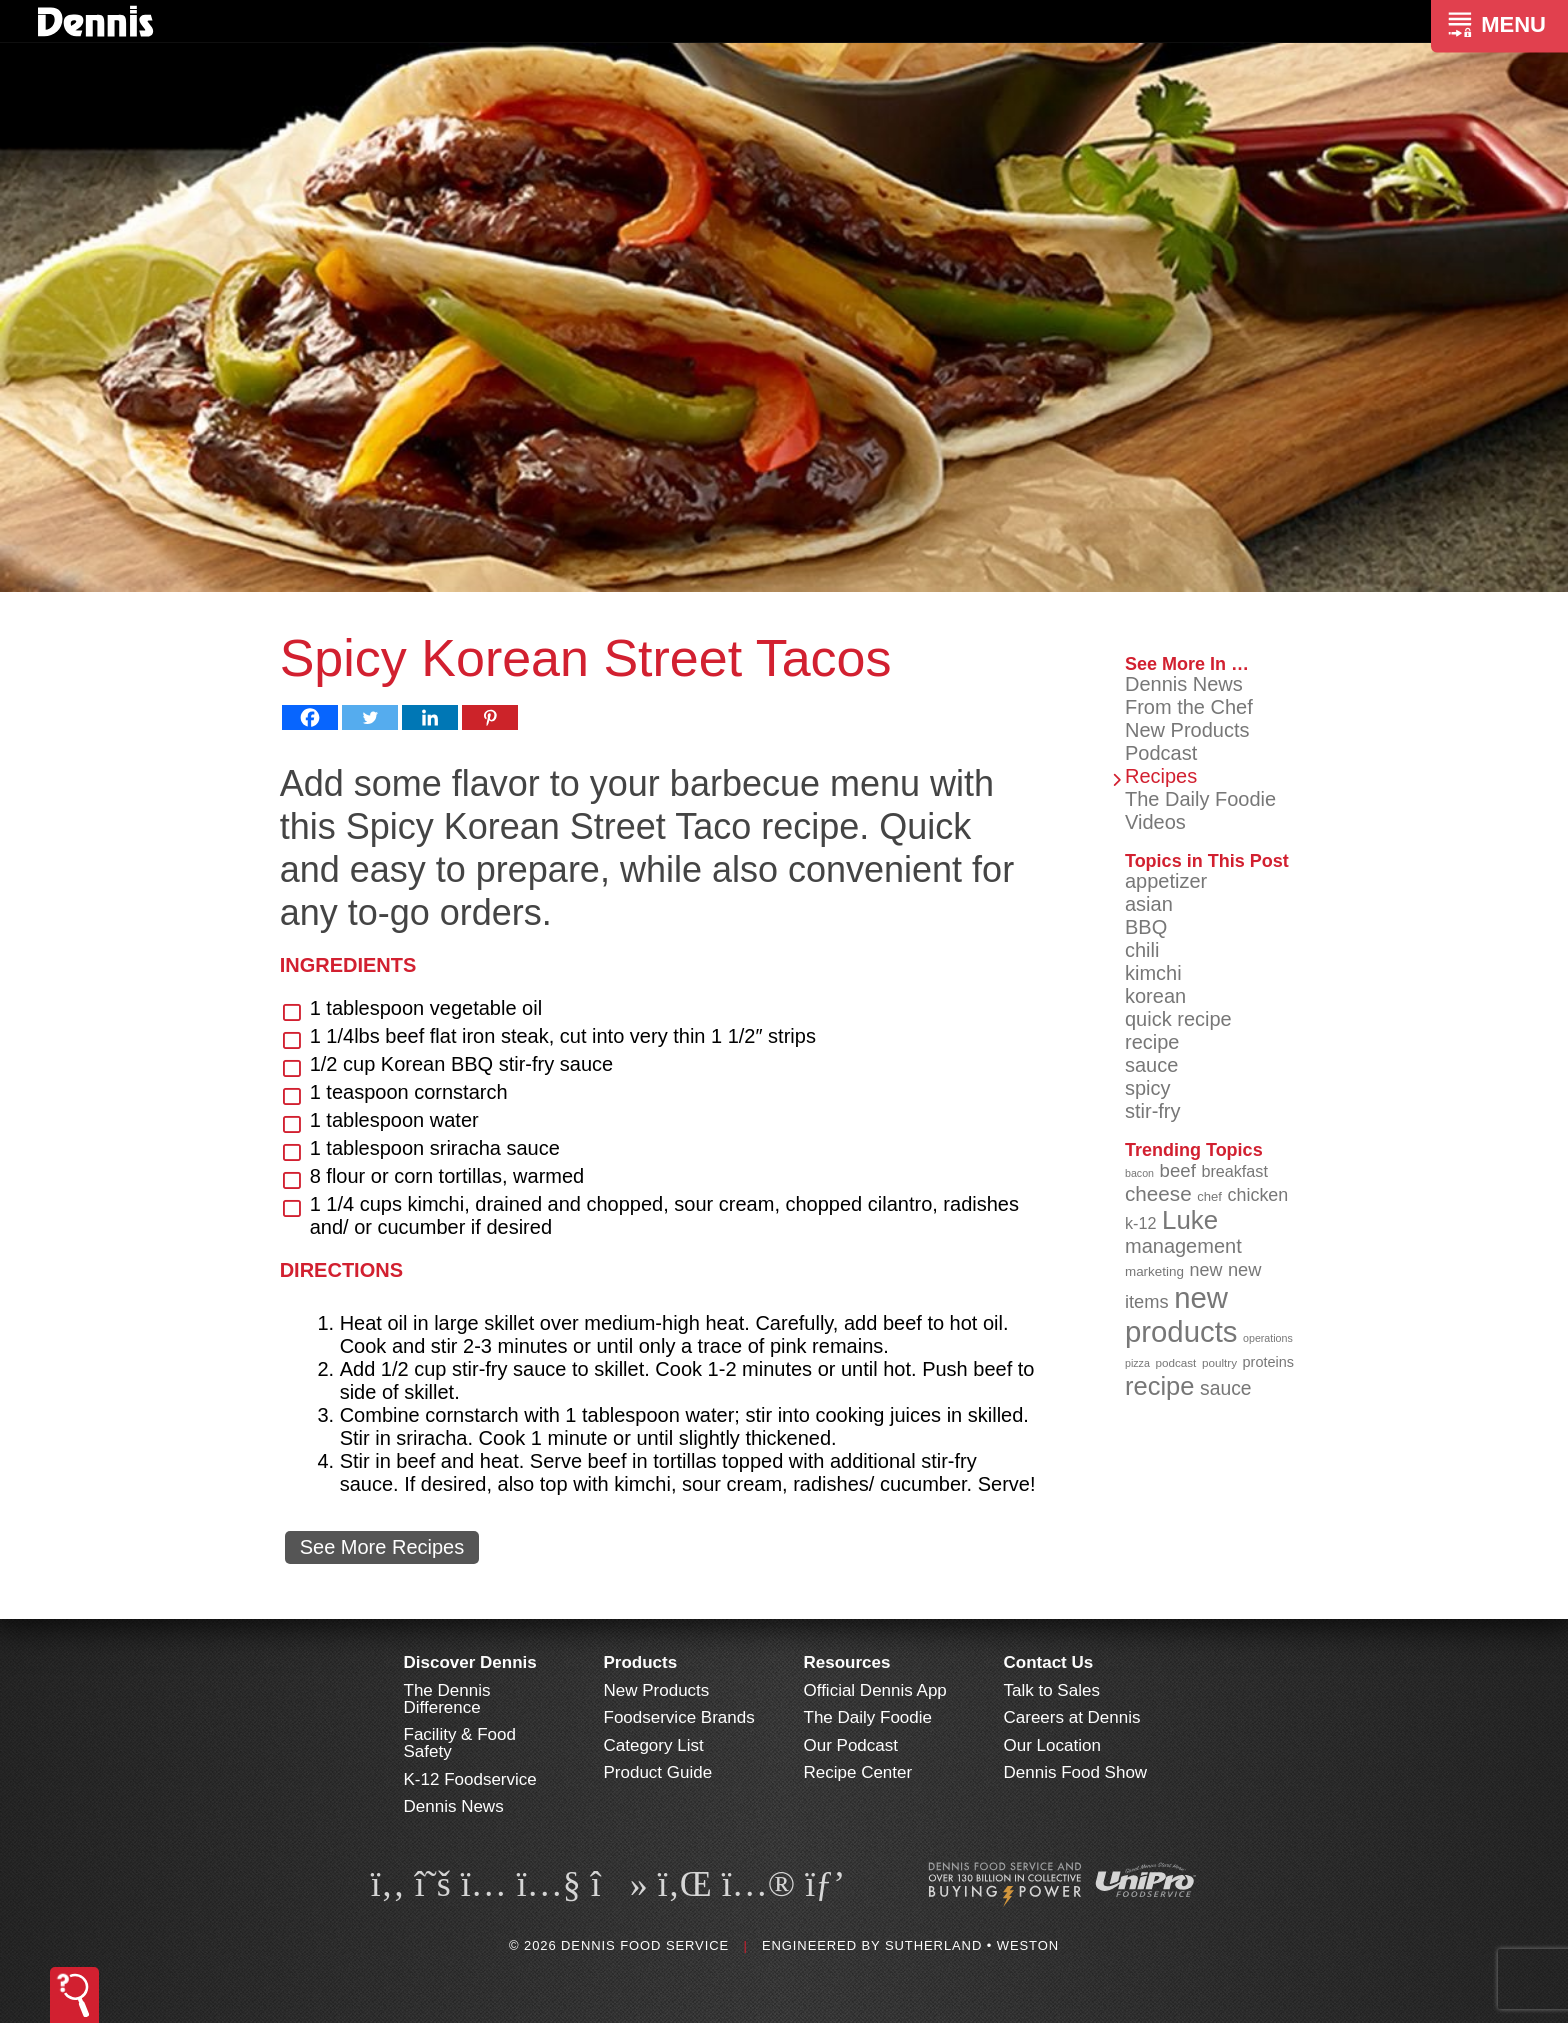  I want to click on The Daily Foodie, so click(1200, 799).